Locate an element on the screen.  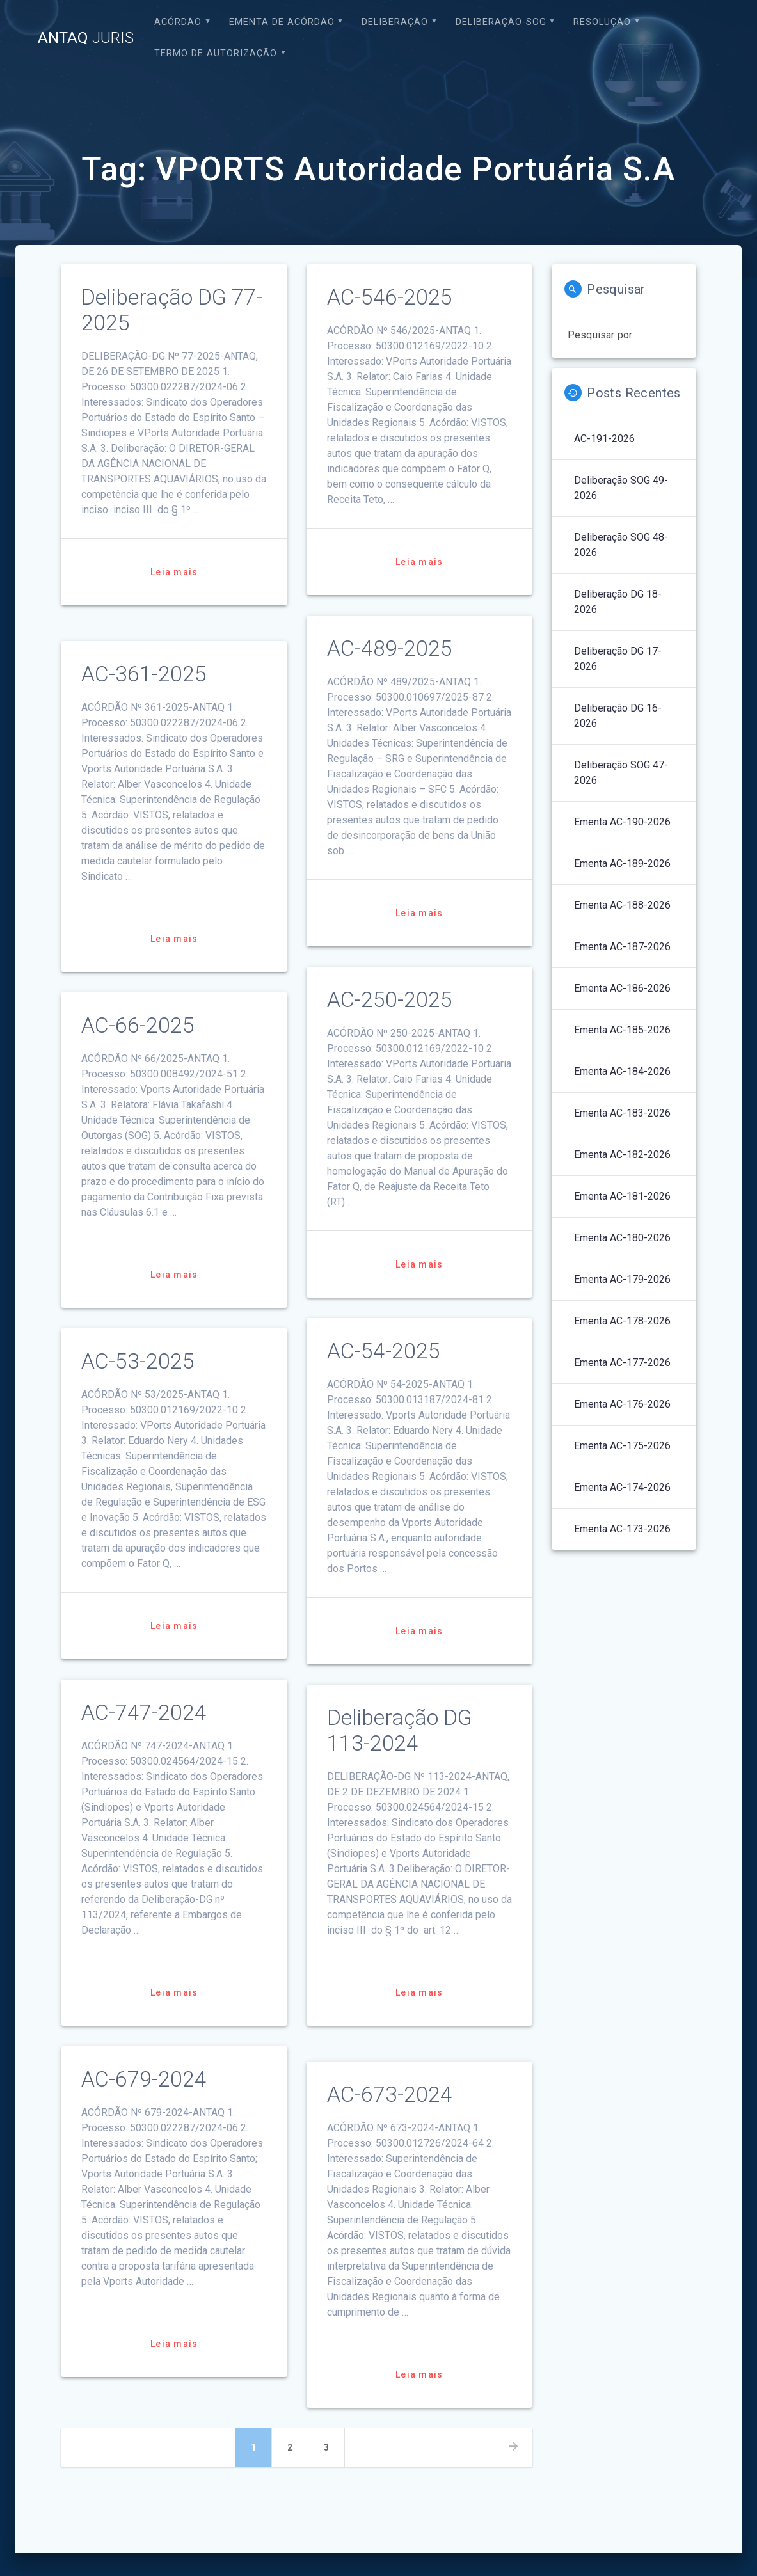
AC-191-2026 is located at coordinates (604, 439).